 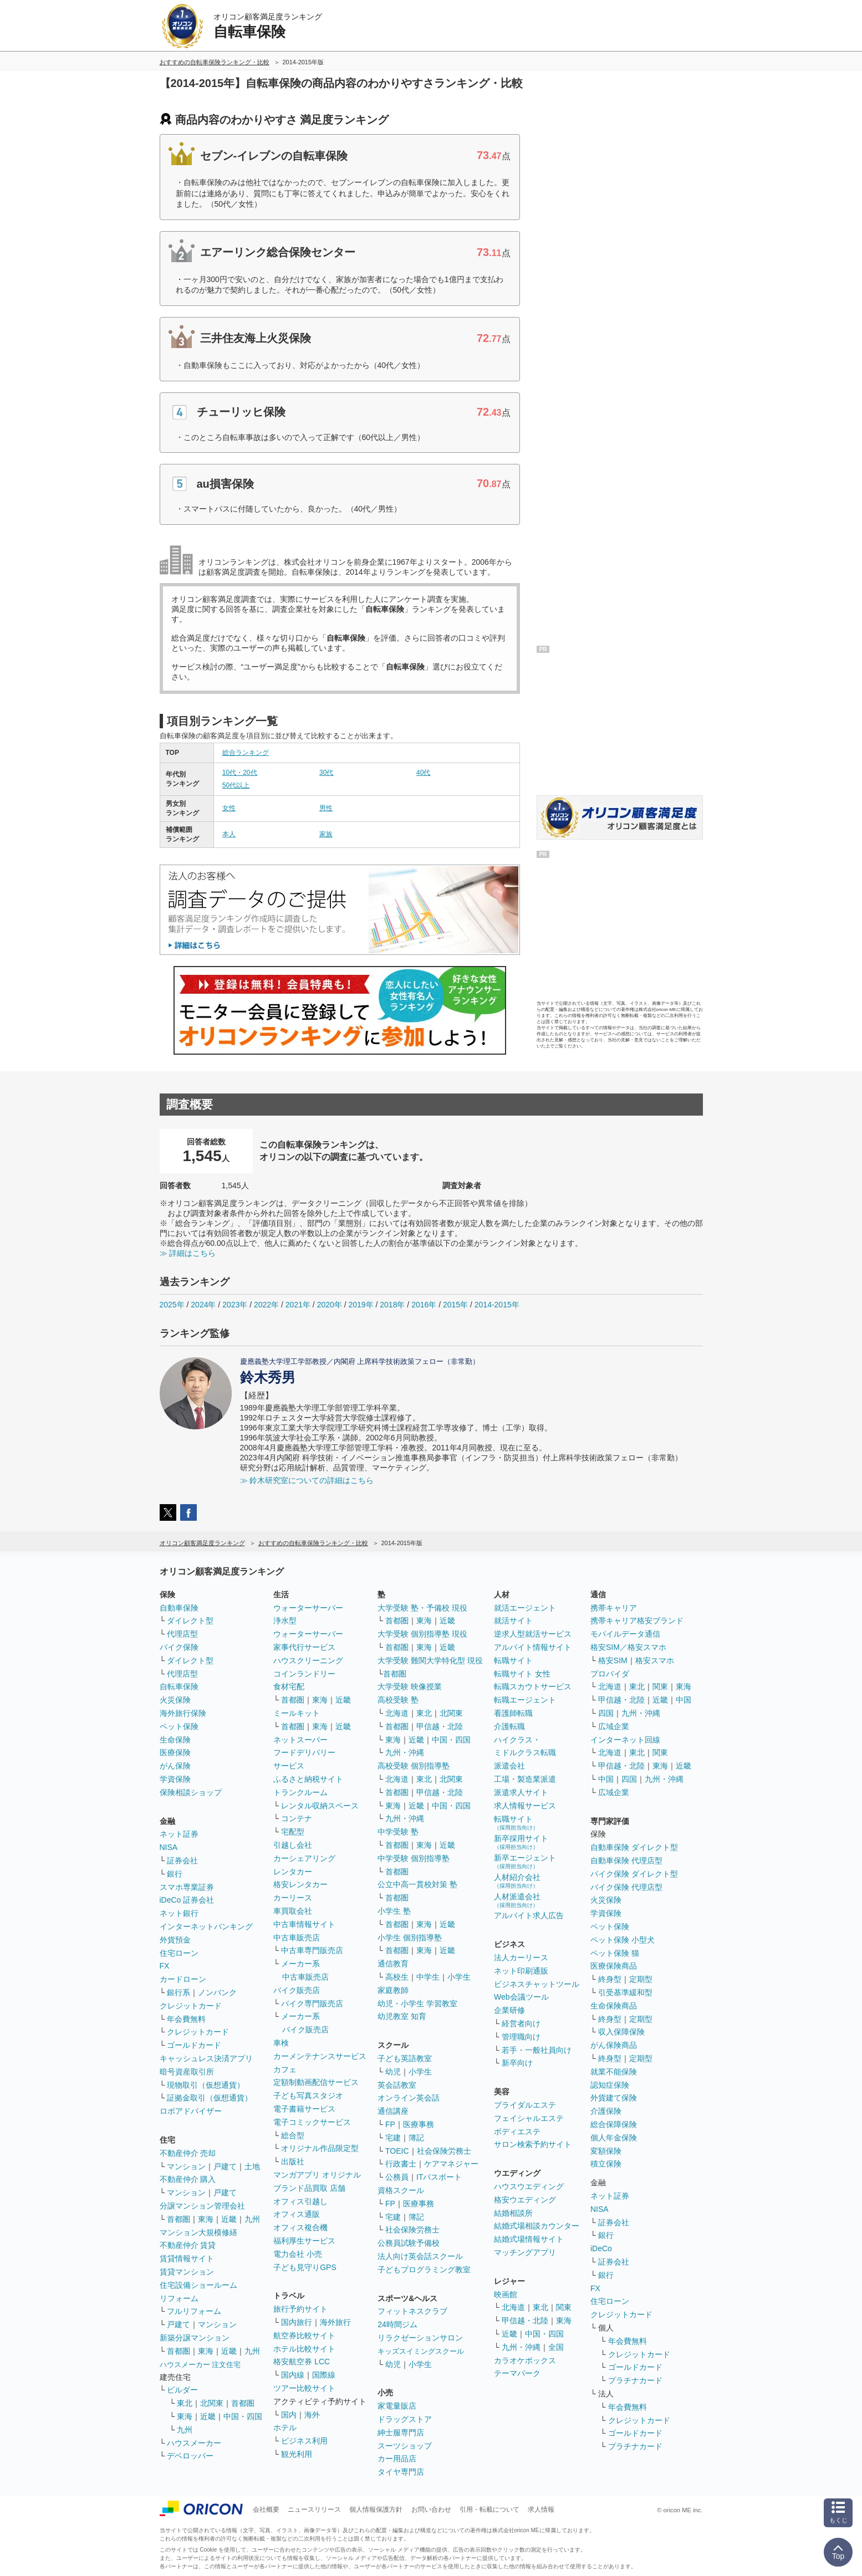 What do you see at coordinates (404, 1752) in the screenshot?
I see `九州・沖縄` at bounding box center [404, 1752].